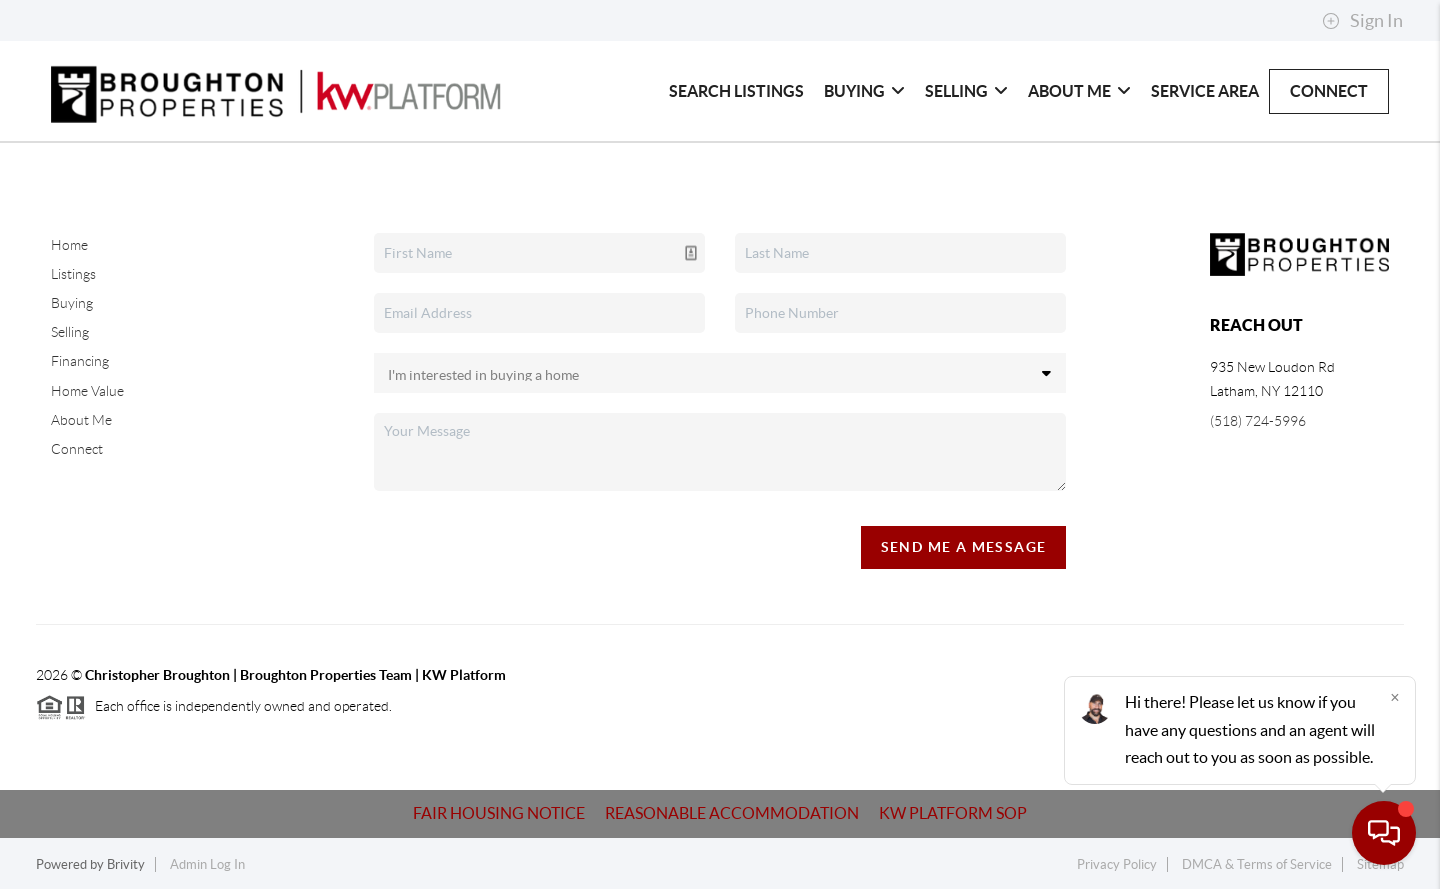 The height and width of the screenshot is (889, 1440). What do you see at coordinates (1257, 864) in the screenshot?
I see `DMCA & Terms of Service` at bounding box center [1257, 864].